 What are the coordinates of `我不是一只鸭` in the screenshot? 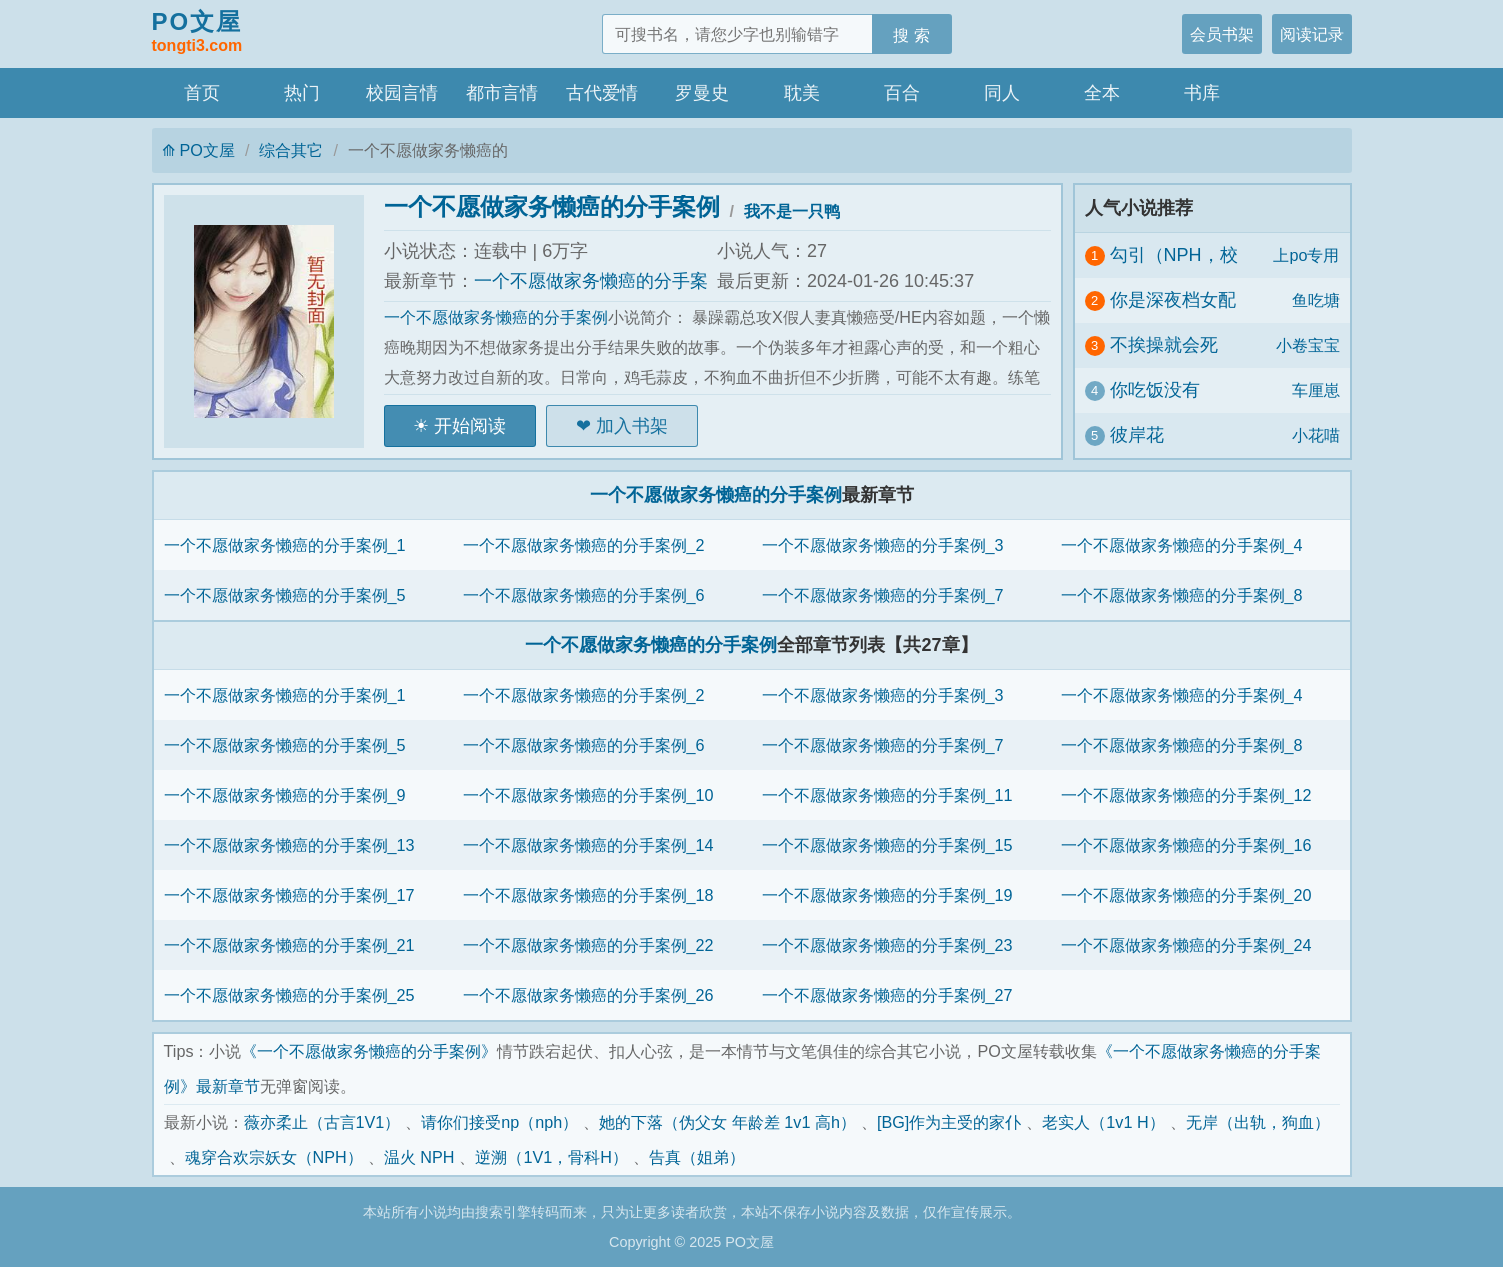 It's located at (792, 211).